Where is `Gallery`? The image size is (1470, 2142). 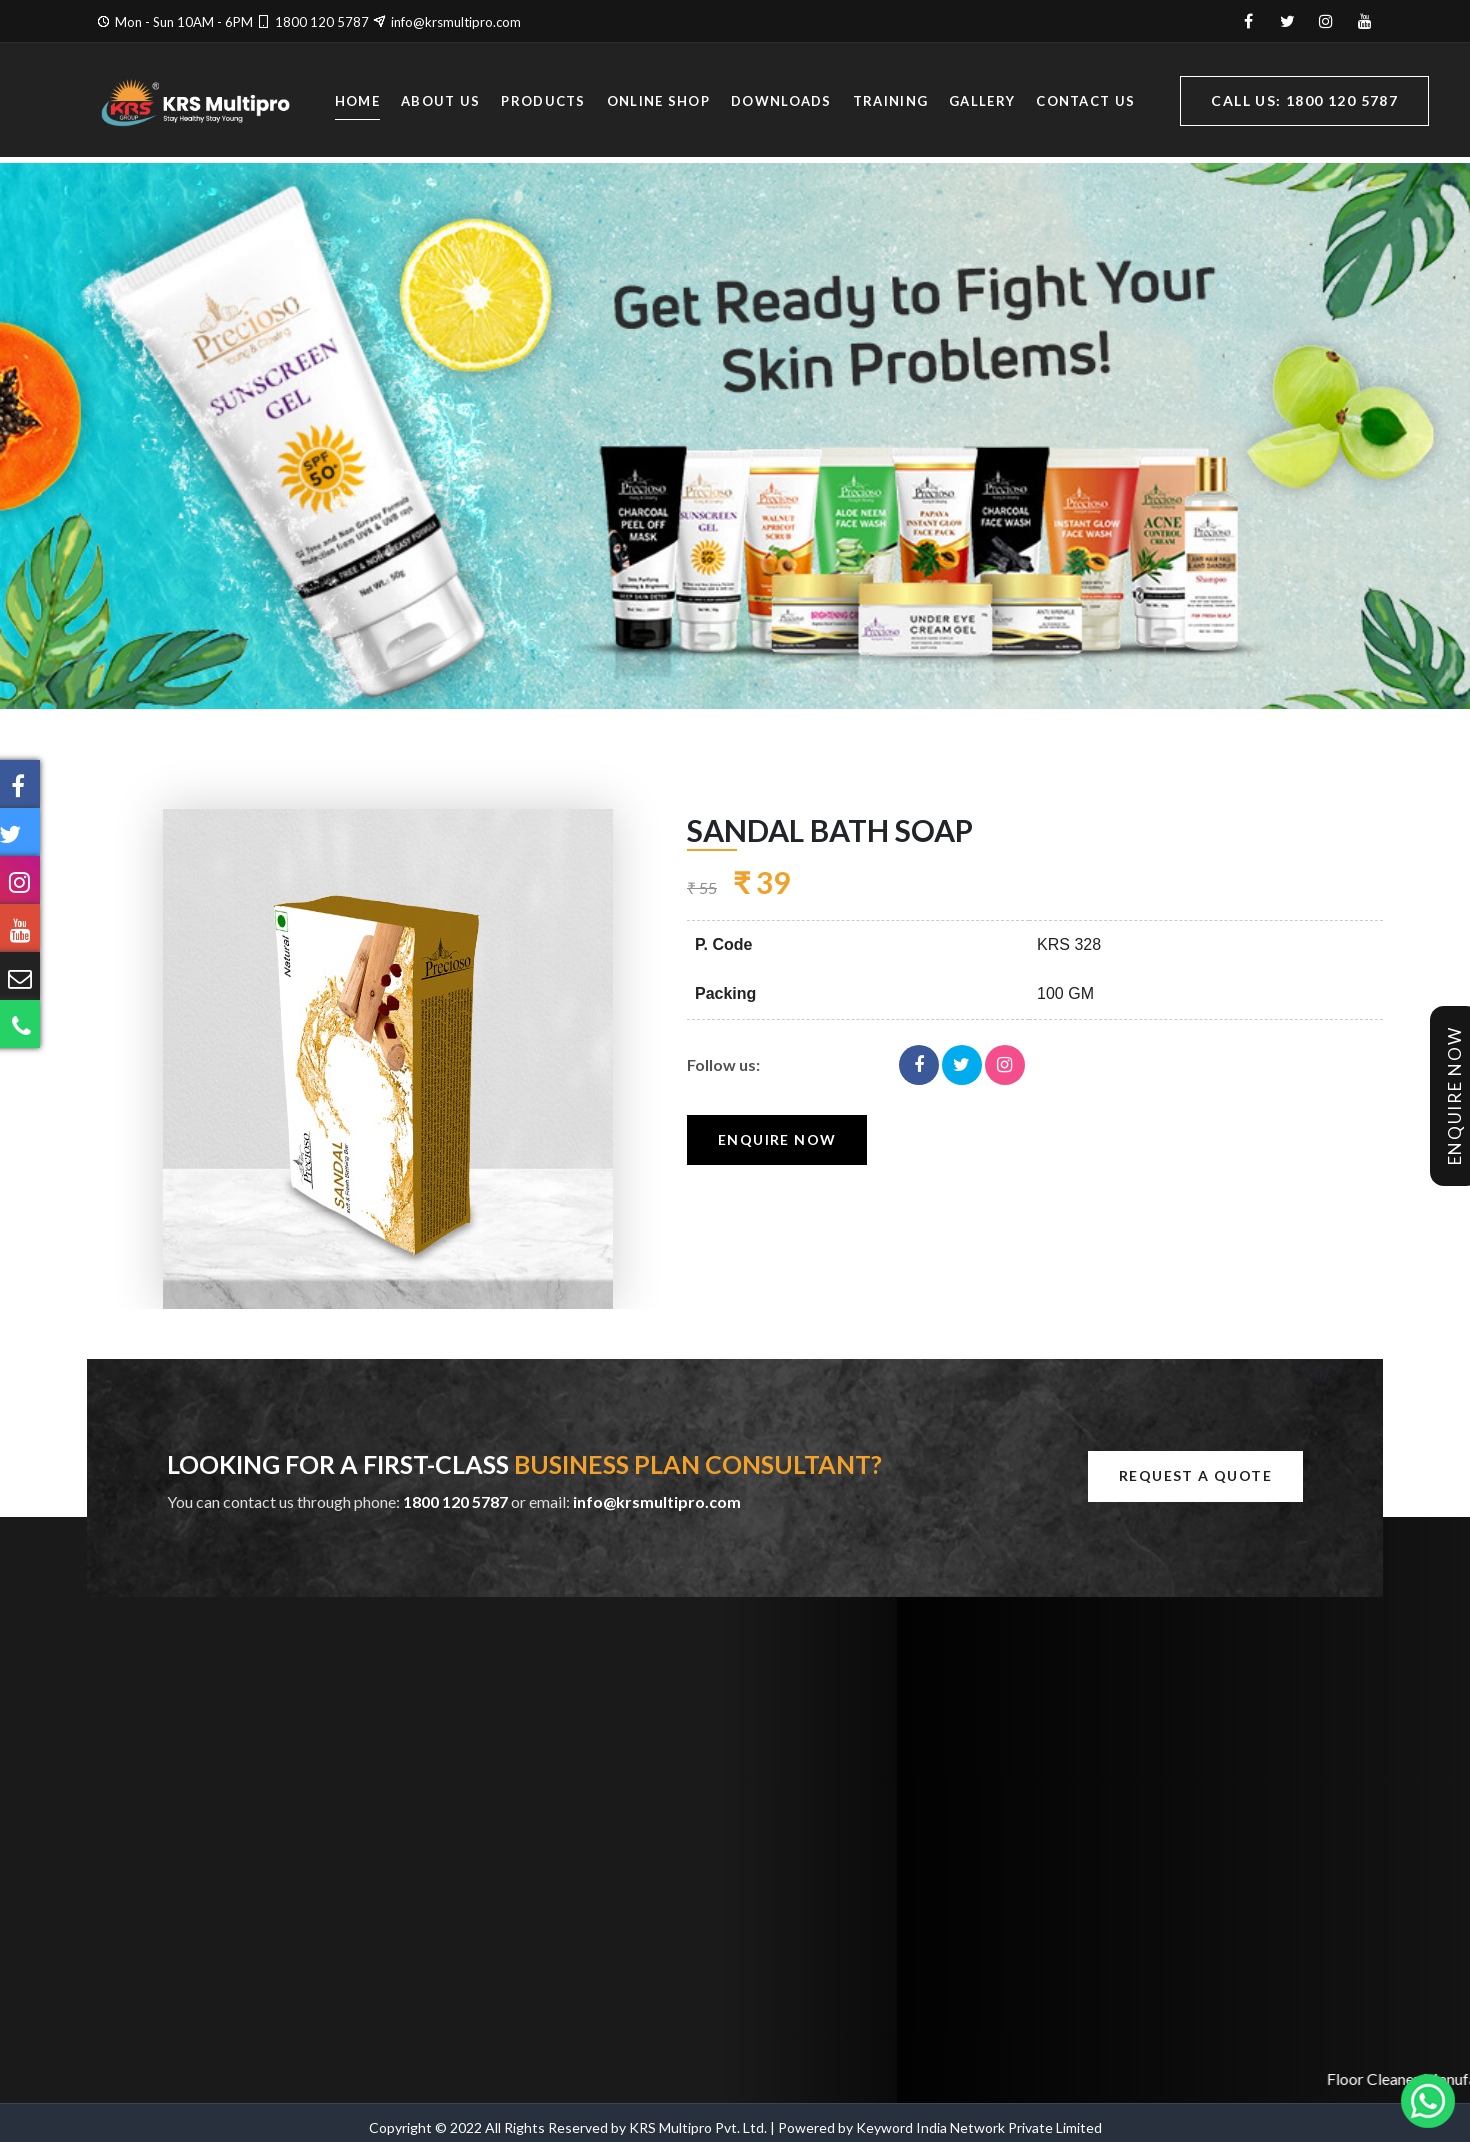
Gallery is located at coordinates (982, 103).